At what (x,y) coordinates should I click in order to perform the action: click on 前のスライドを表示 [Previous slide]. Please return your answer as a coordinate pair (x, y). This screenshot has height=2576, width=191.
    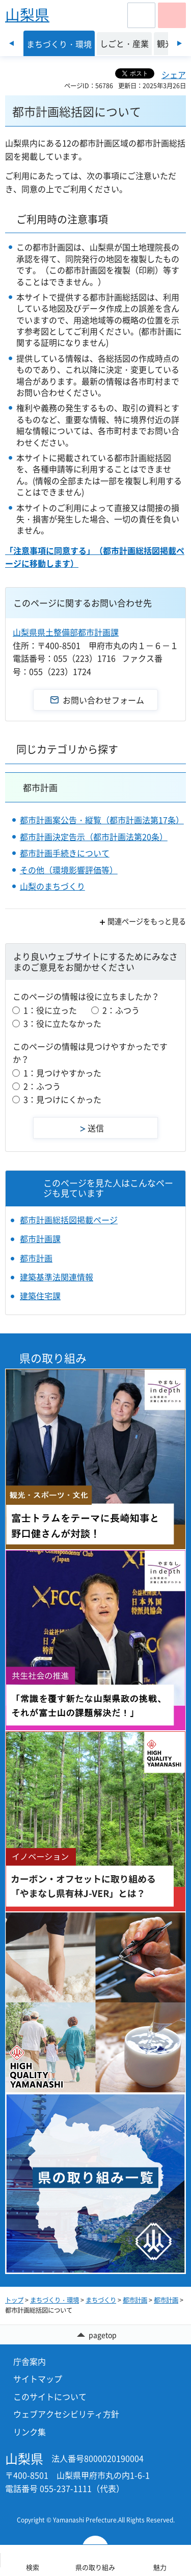
    Looking at the image, I should click on (11, 43).